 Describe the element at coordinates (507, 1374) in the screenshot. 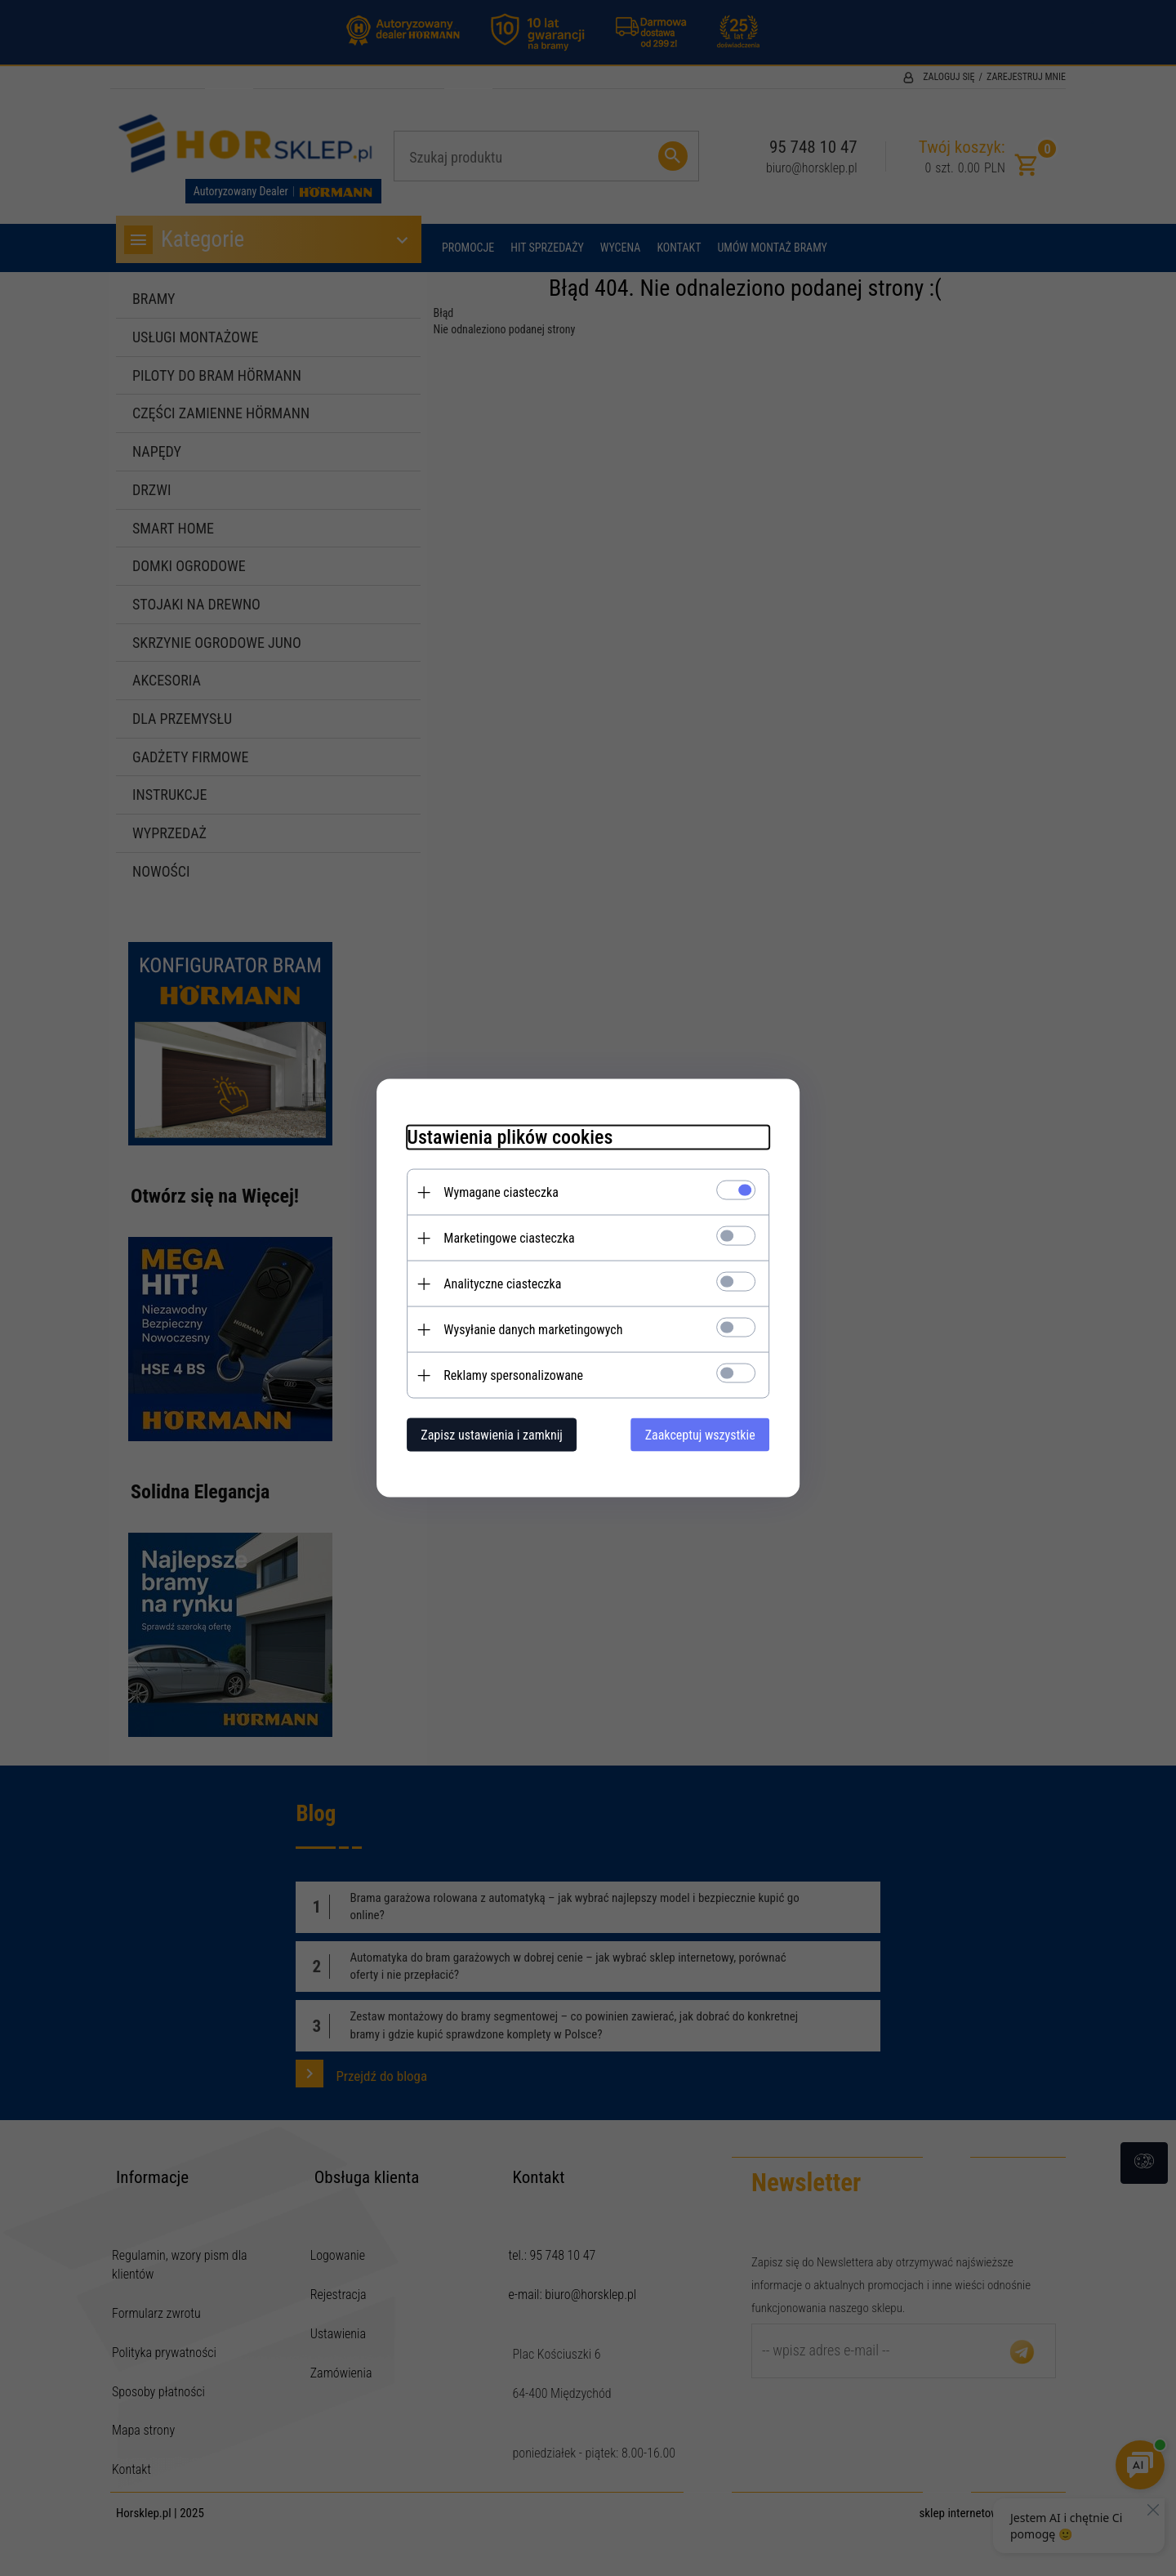

I see `Reklamy spersonalizowane` at that location.